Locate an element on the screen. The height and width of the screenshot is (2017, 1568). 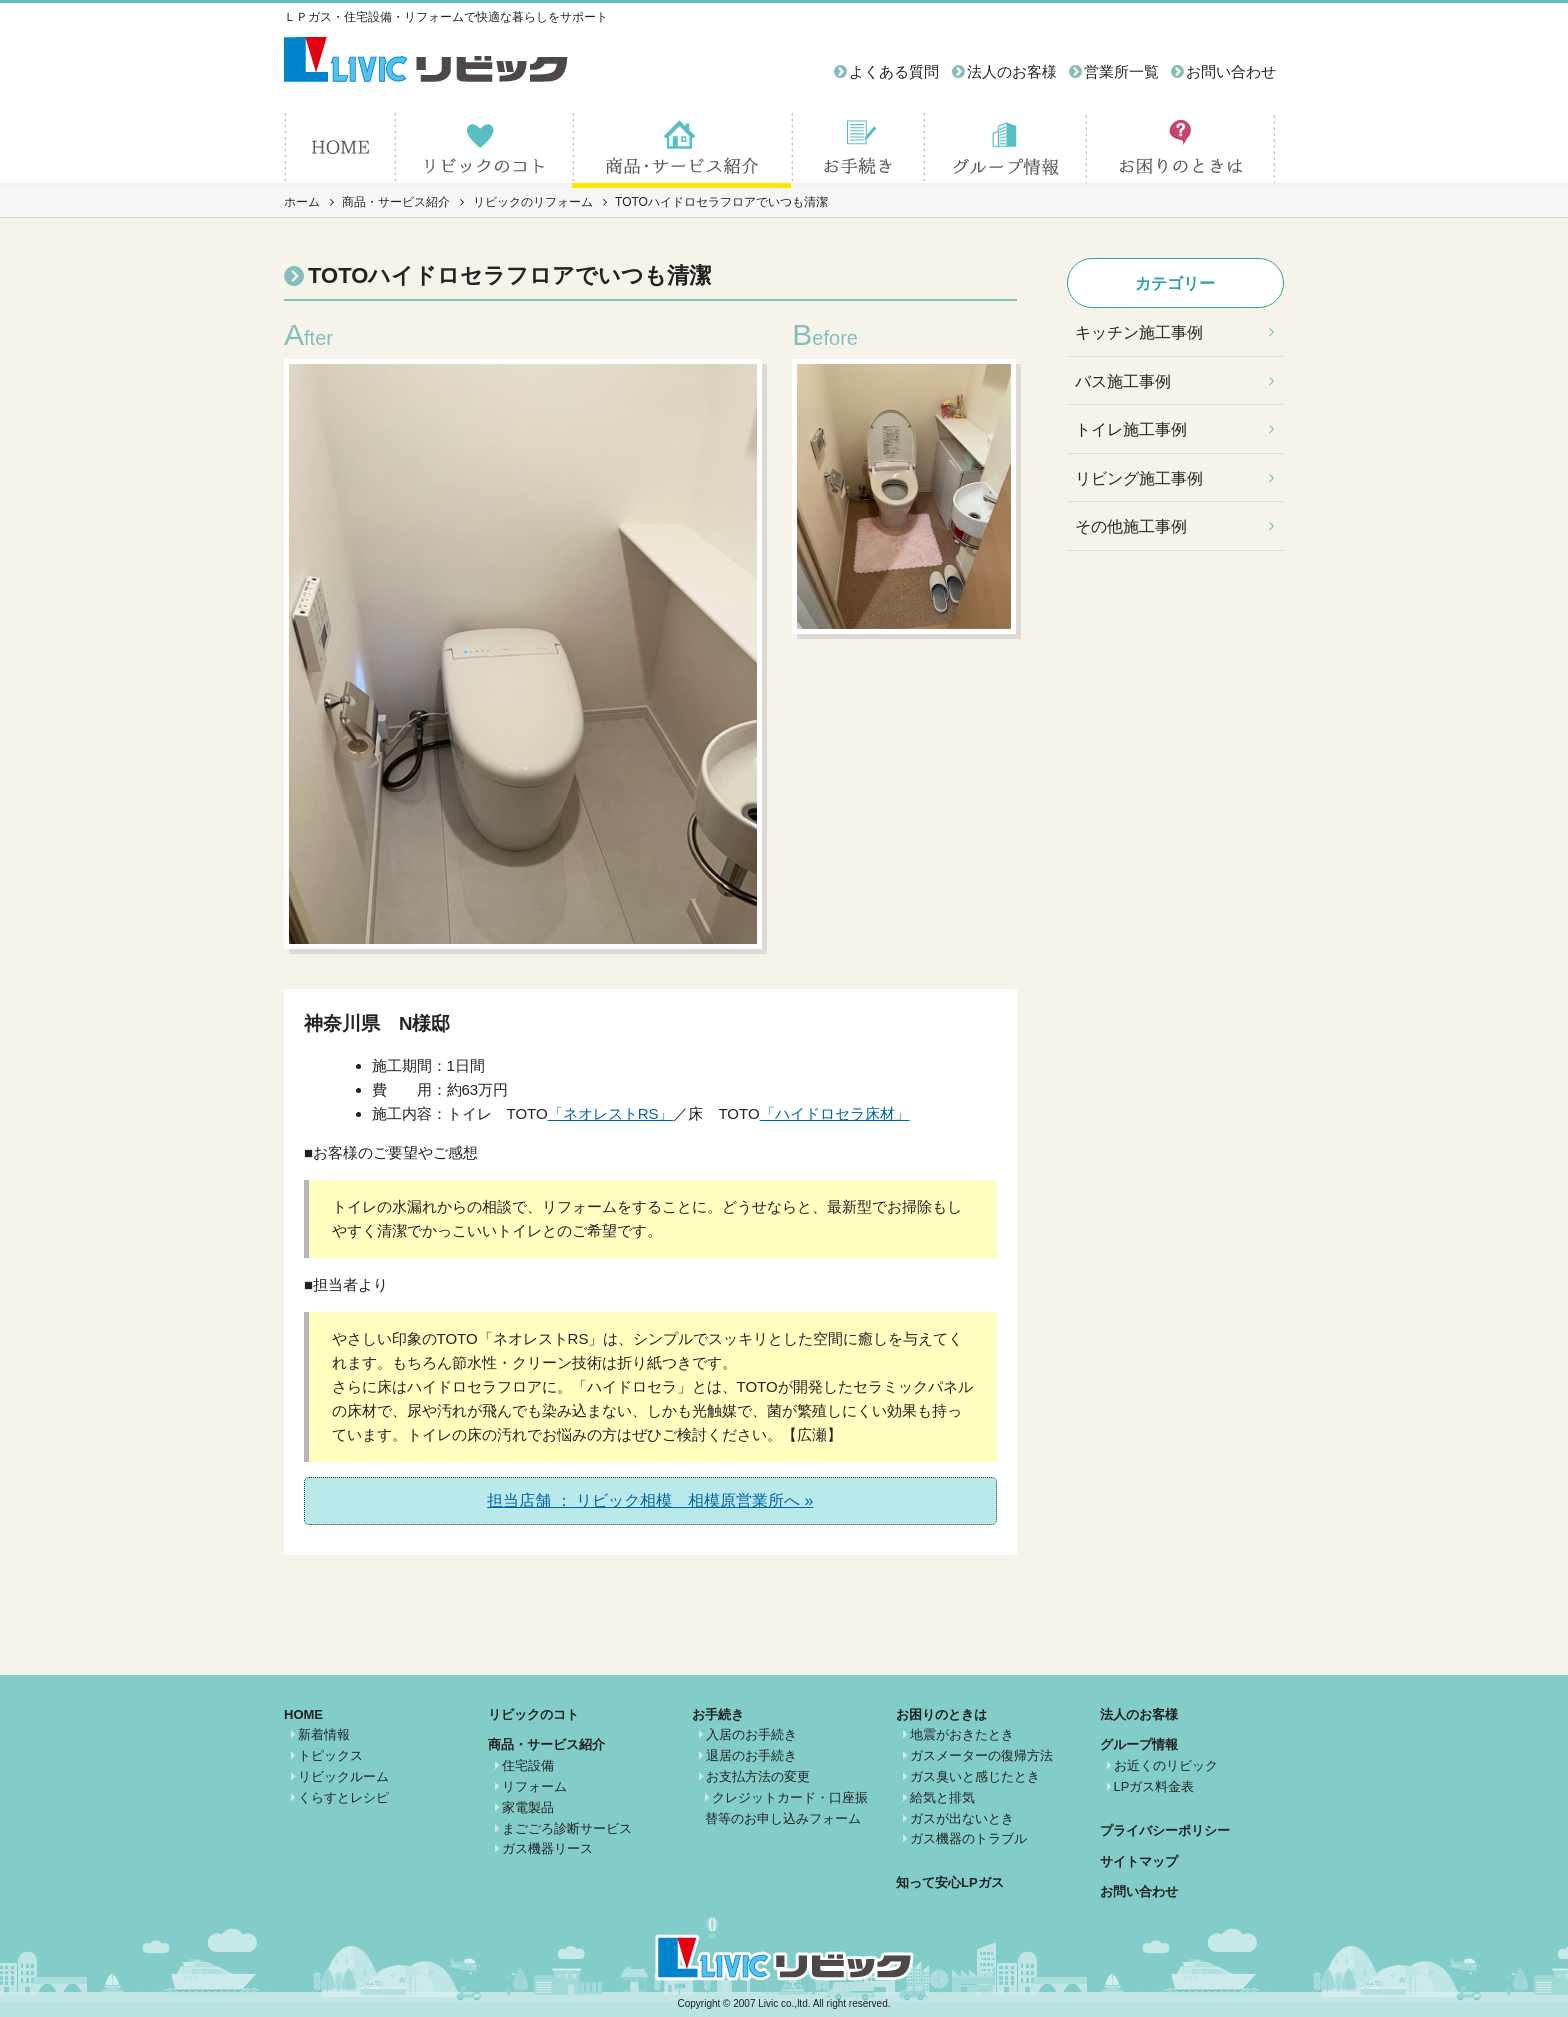
お手続き is located at coordinates (718, 1714).